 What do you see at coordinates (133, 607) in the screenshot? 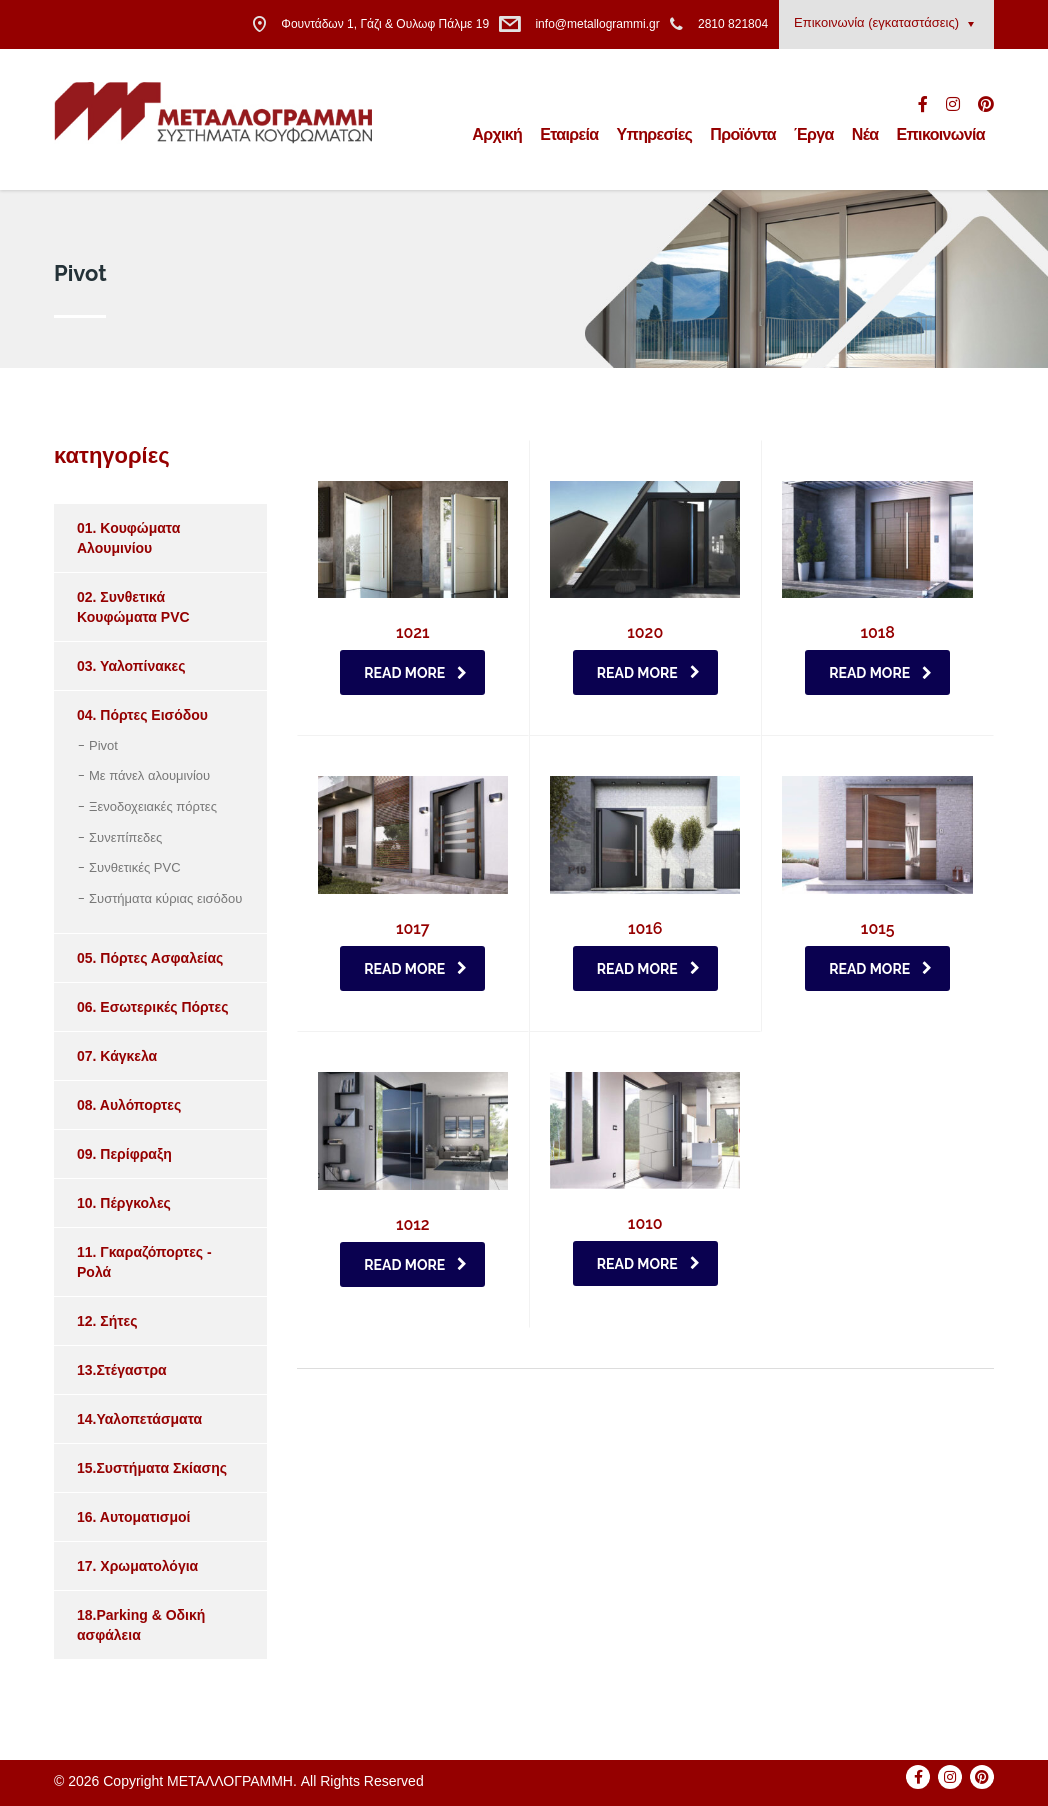
I see `02. Συνθετικά Κουφώματα PVC` at bounding box center [133, 607].